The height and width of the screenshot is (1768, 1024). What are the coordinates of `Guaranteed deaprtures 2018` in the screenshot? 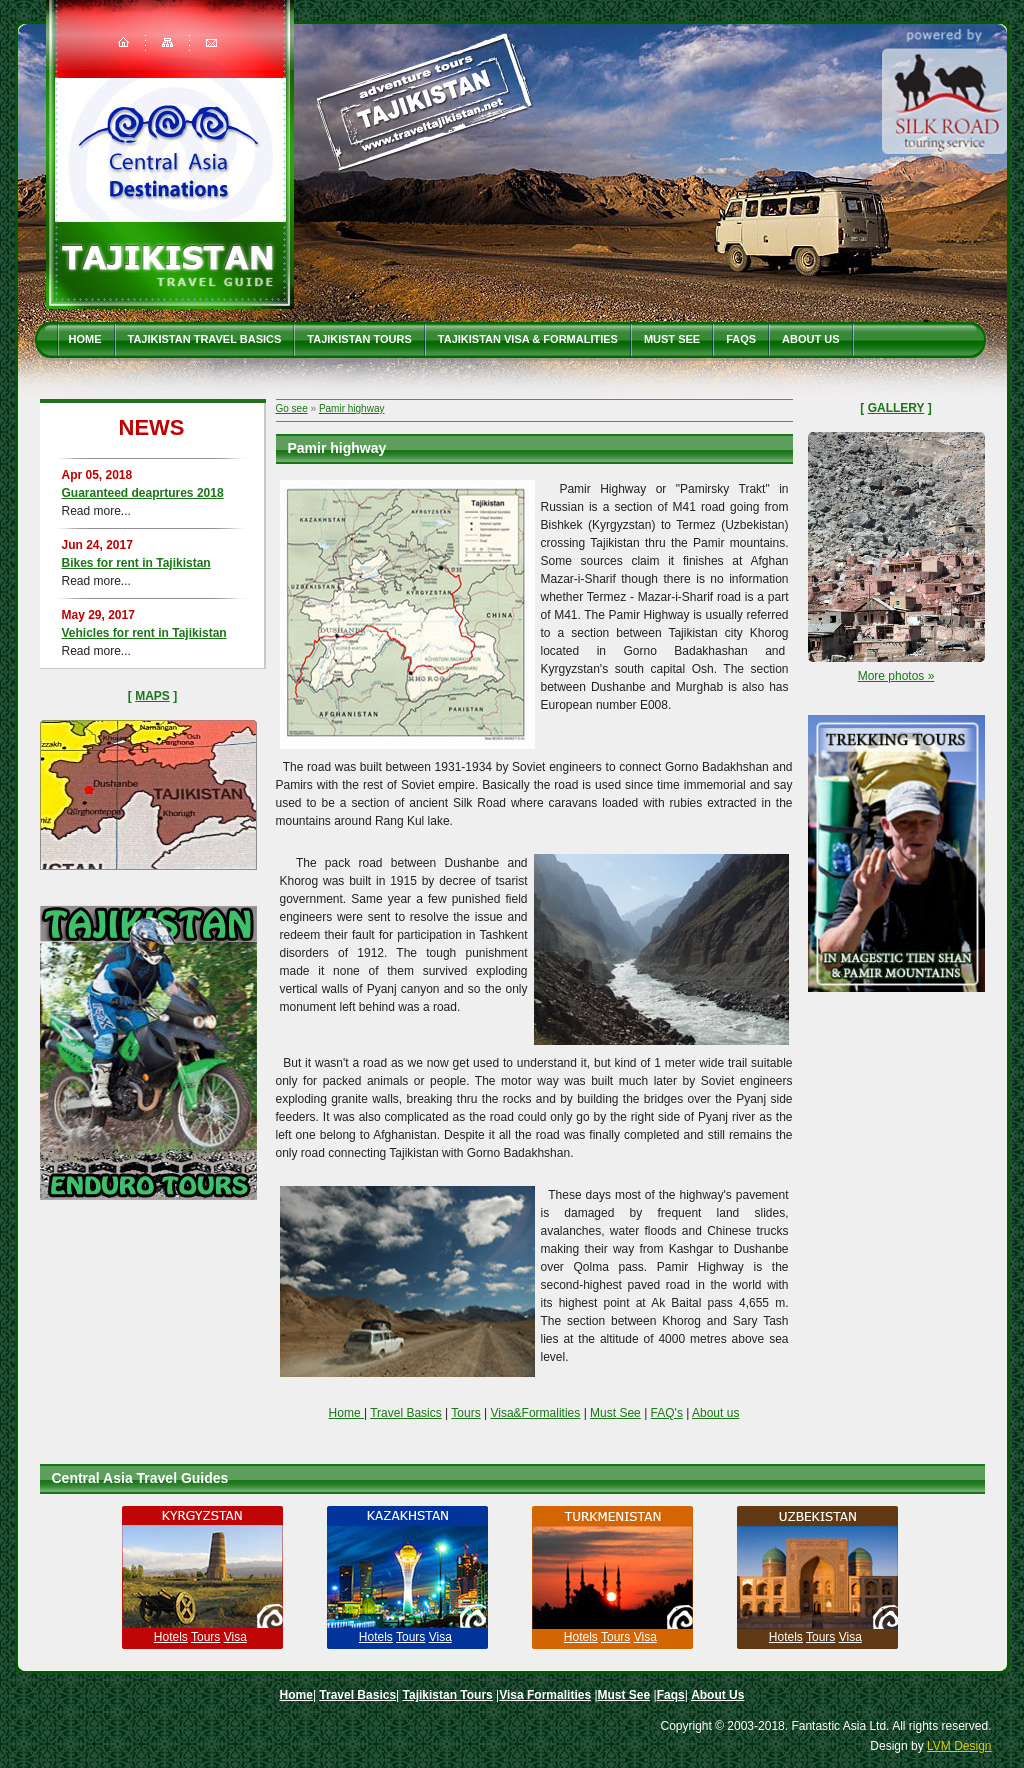 It's located at (143, 493).